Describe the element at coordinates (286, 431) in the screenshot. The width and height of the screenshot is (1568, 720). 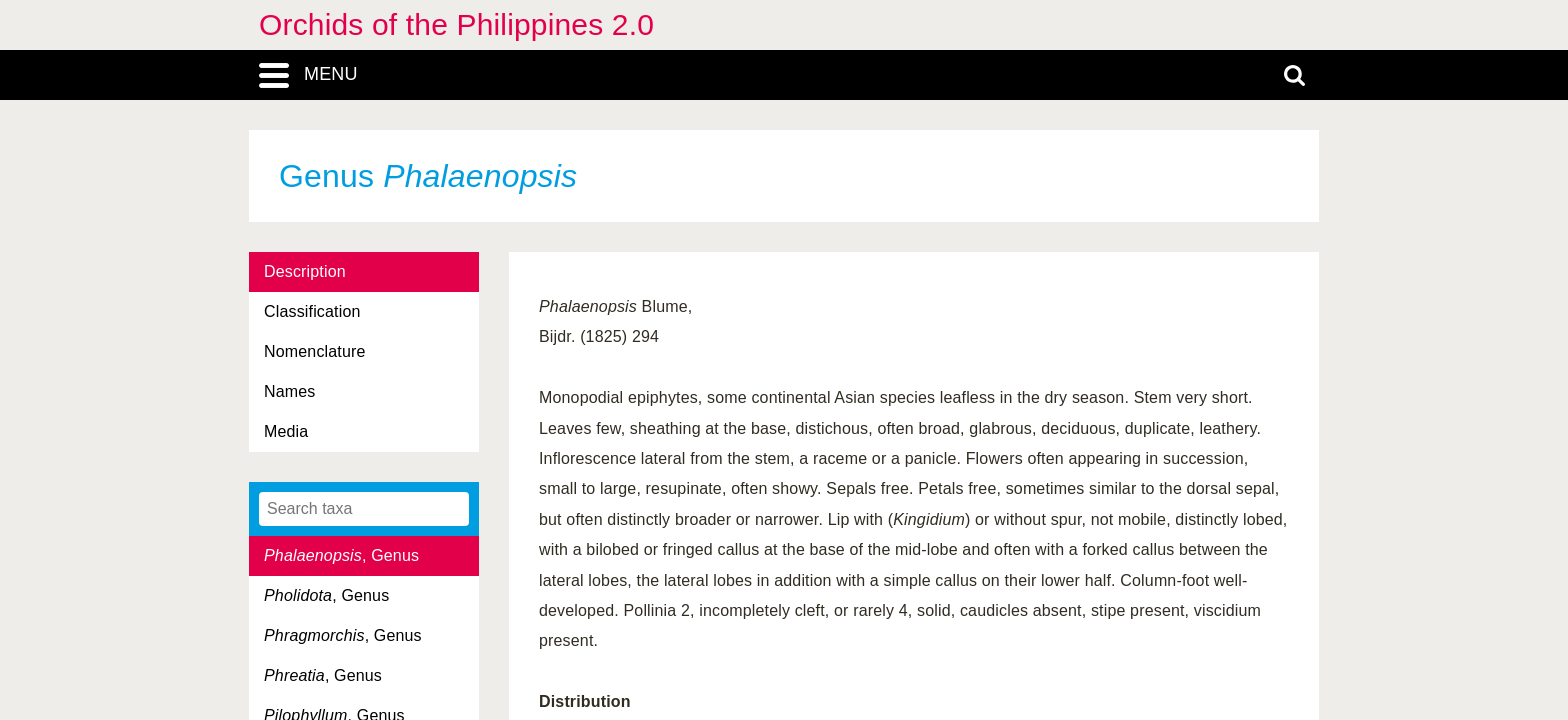
I see `Media` at that location.